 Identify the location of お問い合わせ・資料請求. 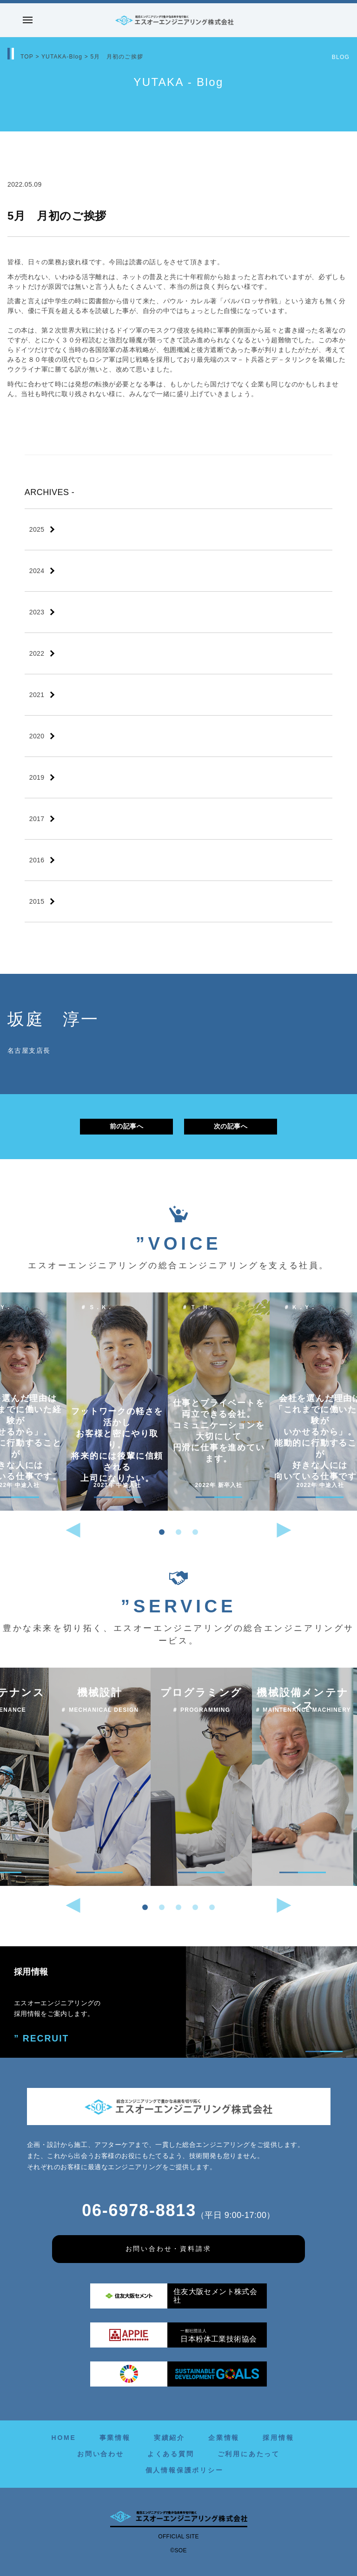
(169, 2248).